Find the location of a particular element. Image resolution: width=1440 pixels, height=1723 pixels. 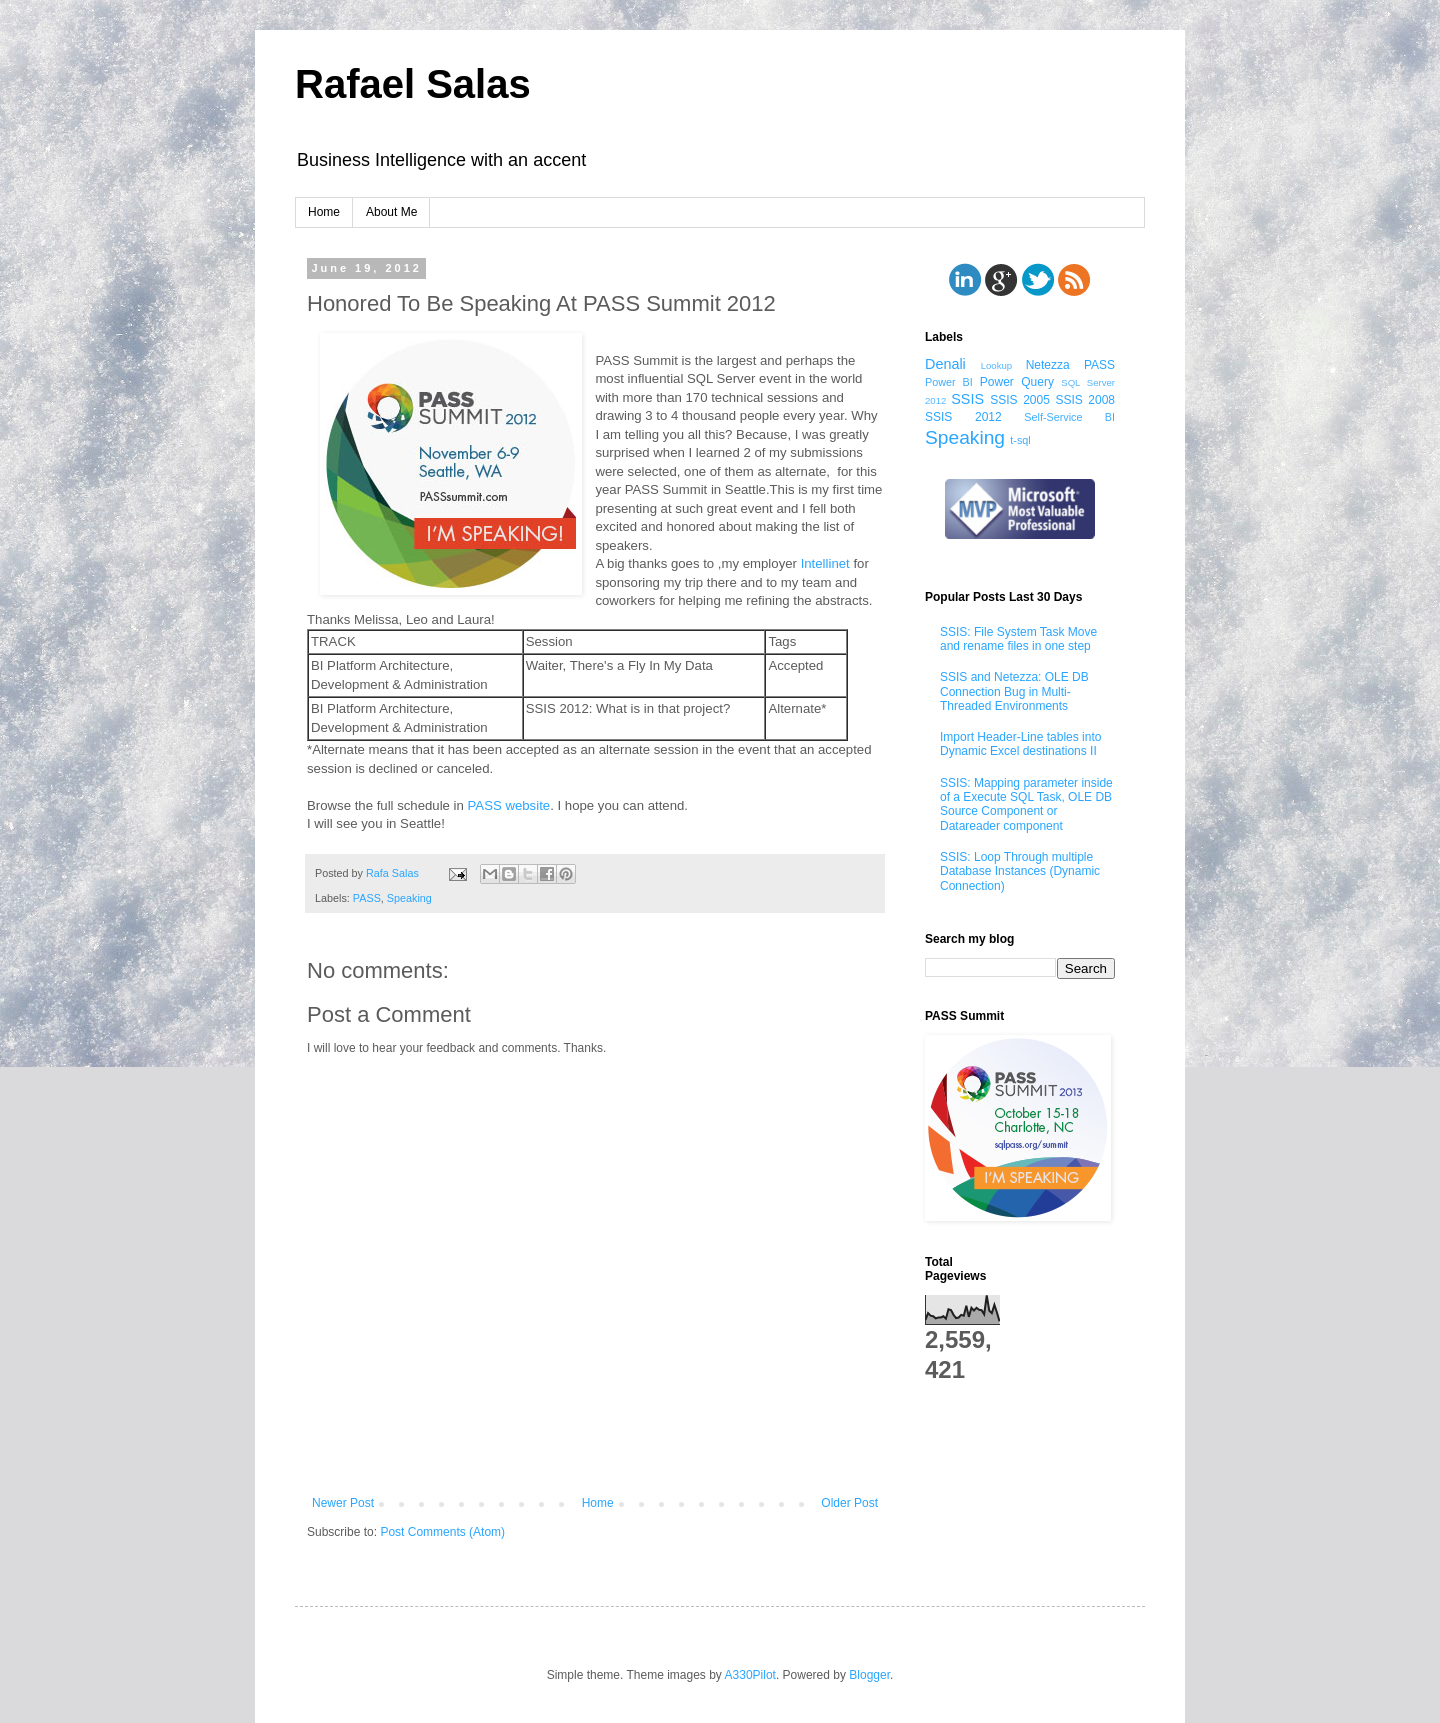

About Me is located at coordinates (391, 212).